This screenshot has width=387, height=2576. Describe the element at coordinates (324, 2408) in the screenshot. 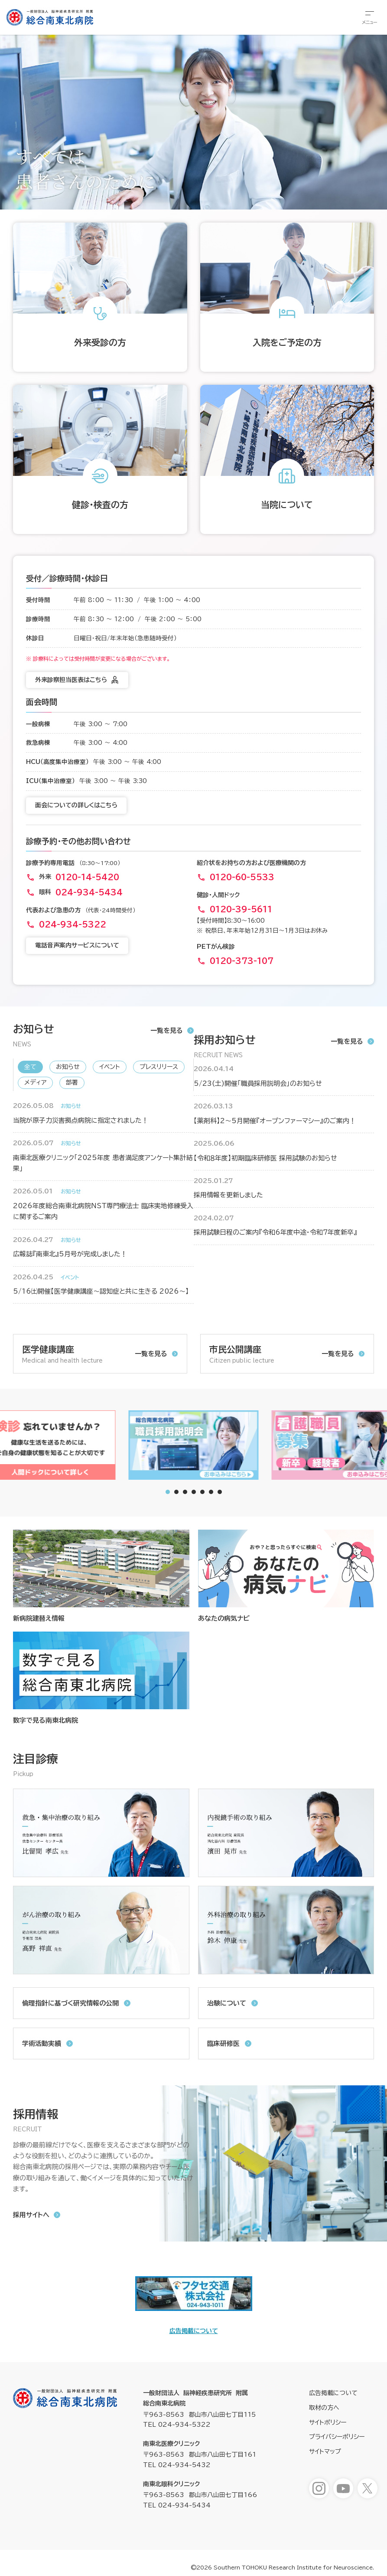

I see `取材の方へ` at that location.